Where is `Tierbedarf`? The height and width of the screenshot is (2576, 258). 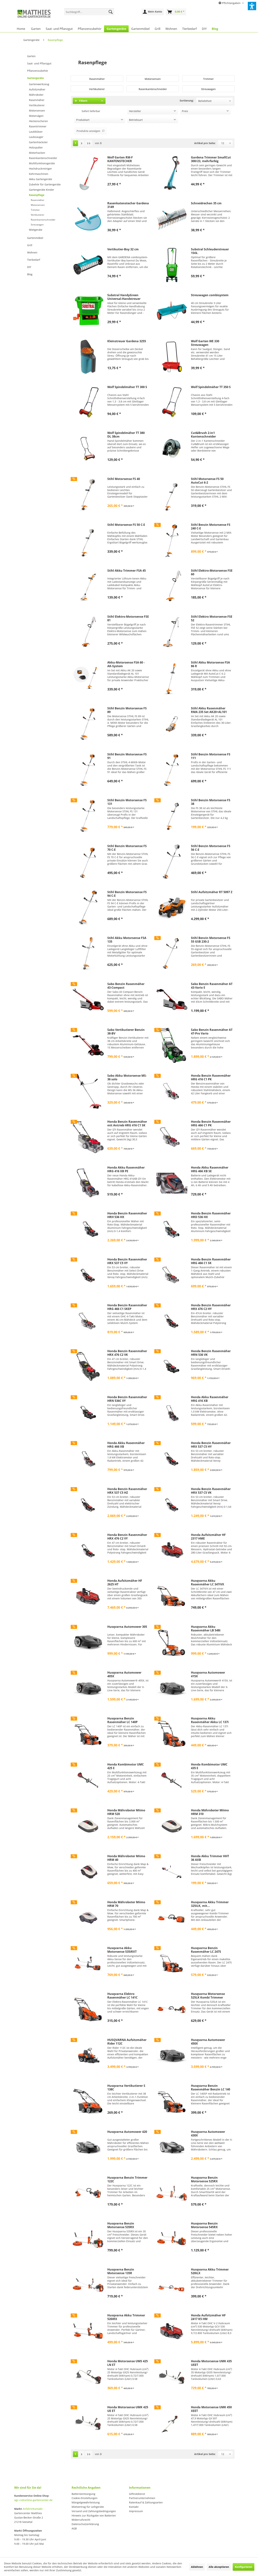 Tierbedarf is located at coordinates (33, 259).